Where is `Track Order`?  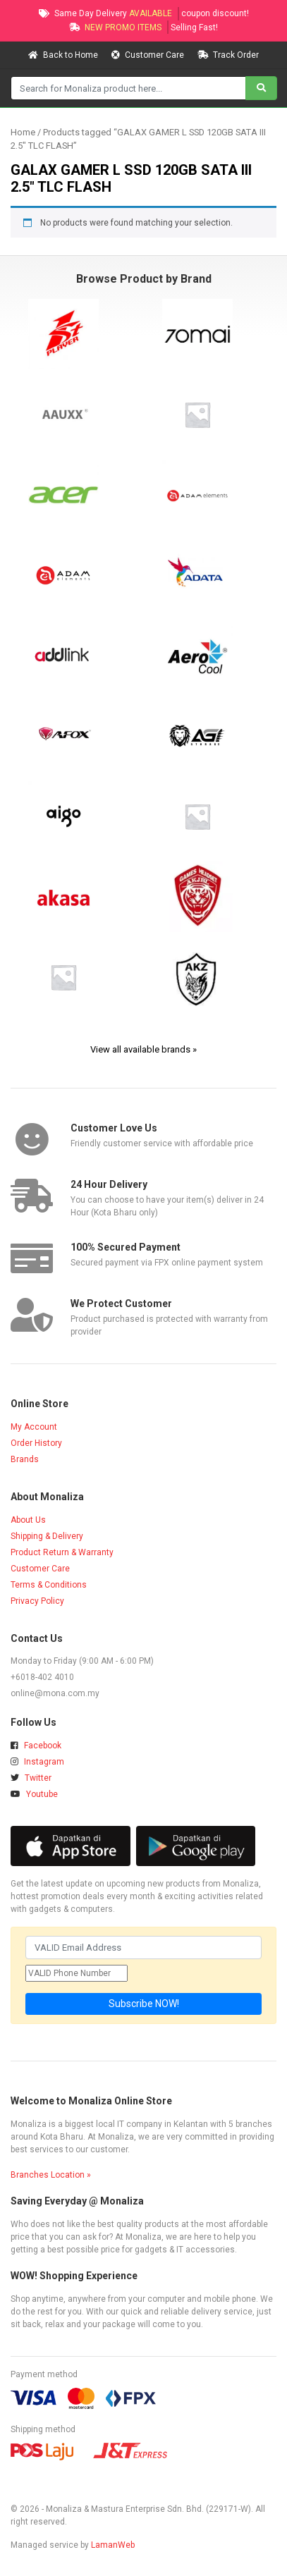
Track Order is located at coordinates (228, 55).